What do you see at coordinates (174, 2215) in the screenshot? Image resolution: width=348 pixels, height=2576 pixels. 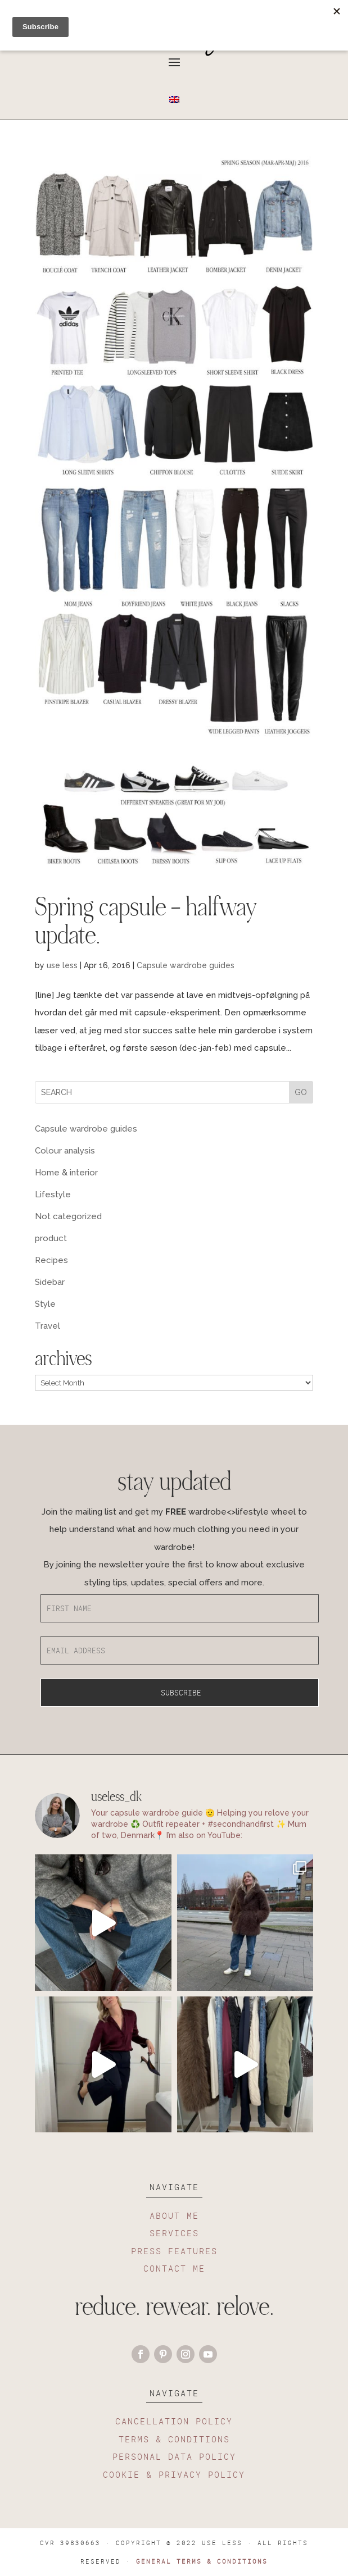 I see `ABOUT ME` at bounding box center [174, 2215].